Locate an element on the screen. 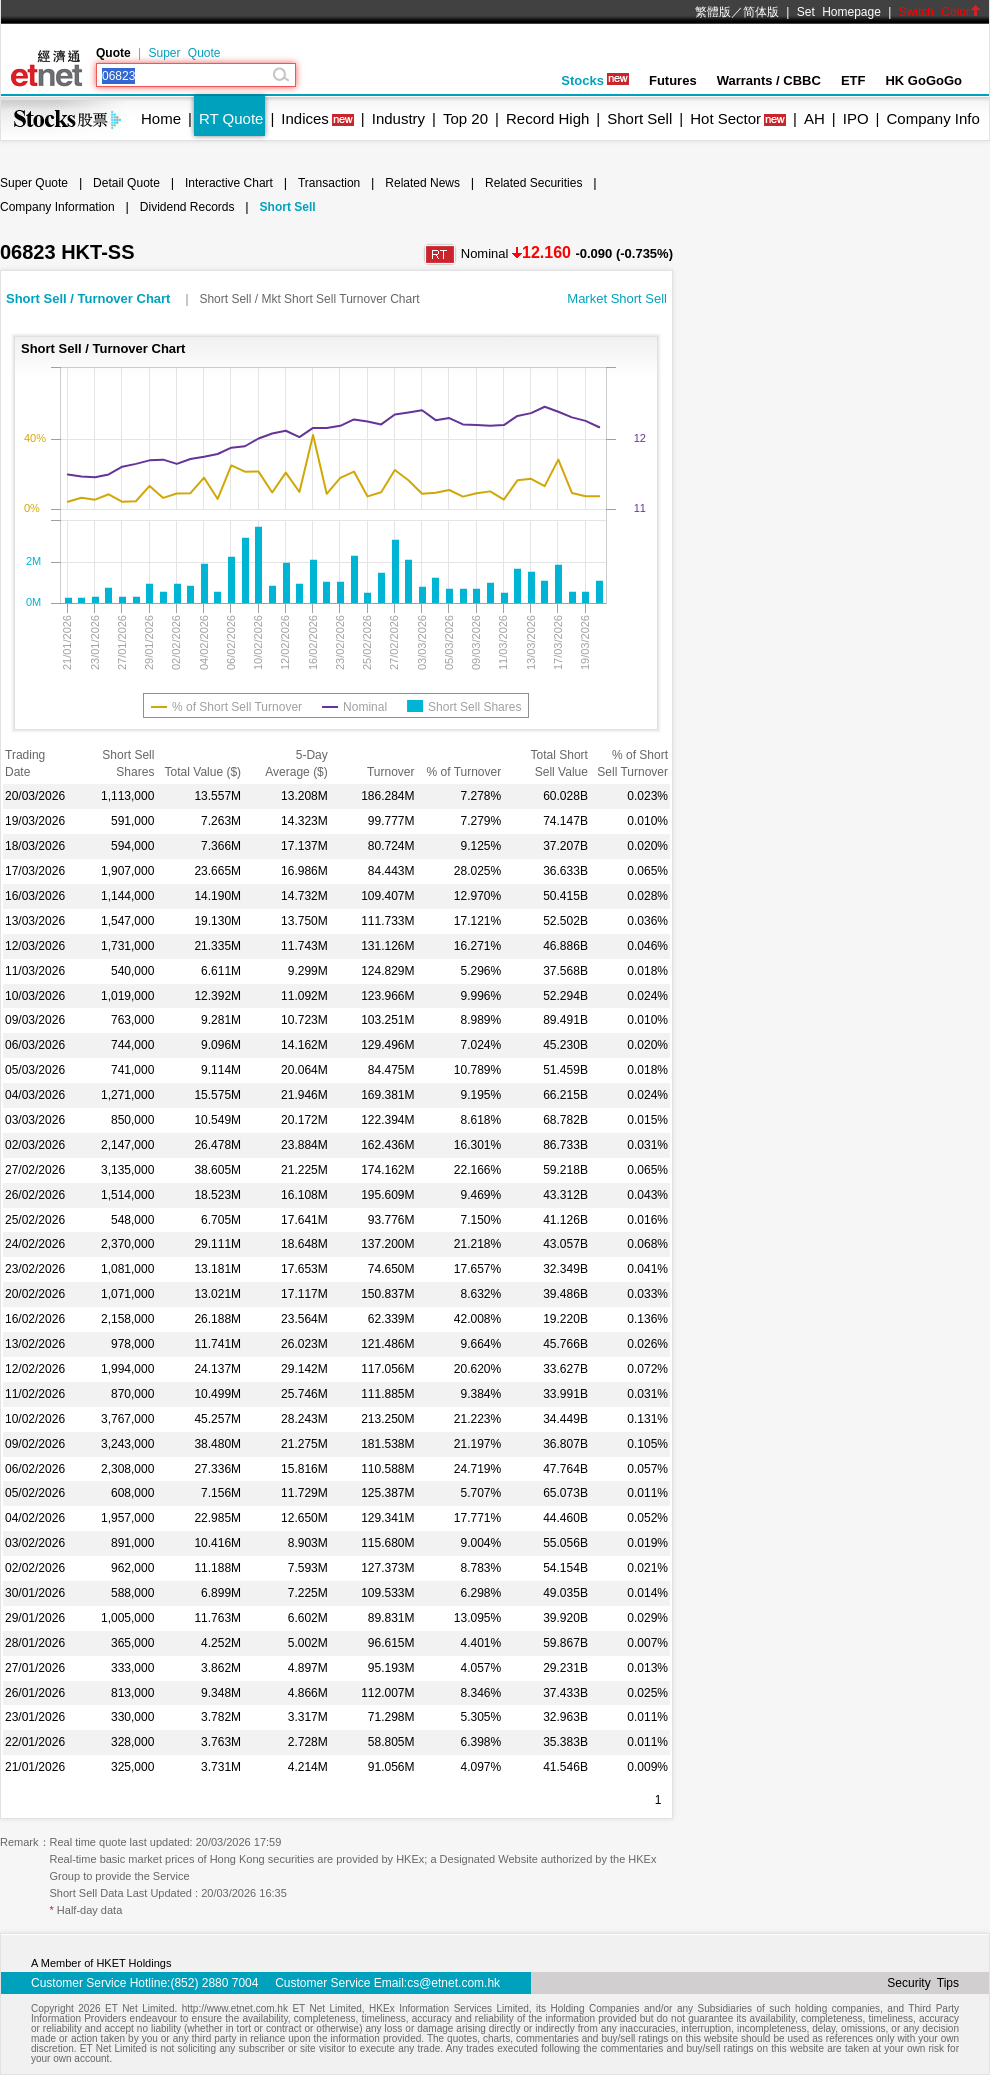 Image resolution: width=990 pixels, height=2075 pixels. Short Sell / Mkt Short Sell Turnover Chart is located at coordinates (309, 299).